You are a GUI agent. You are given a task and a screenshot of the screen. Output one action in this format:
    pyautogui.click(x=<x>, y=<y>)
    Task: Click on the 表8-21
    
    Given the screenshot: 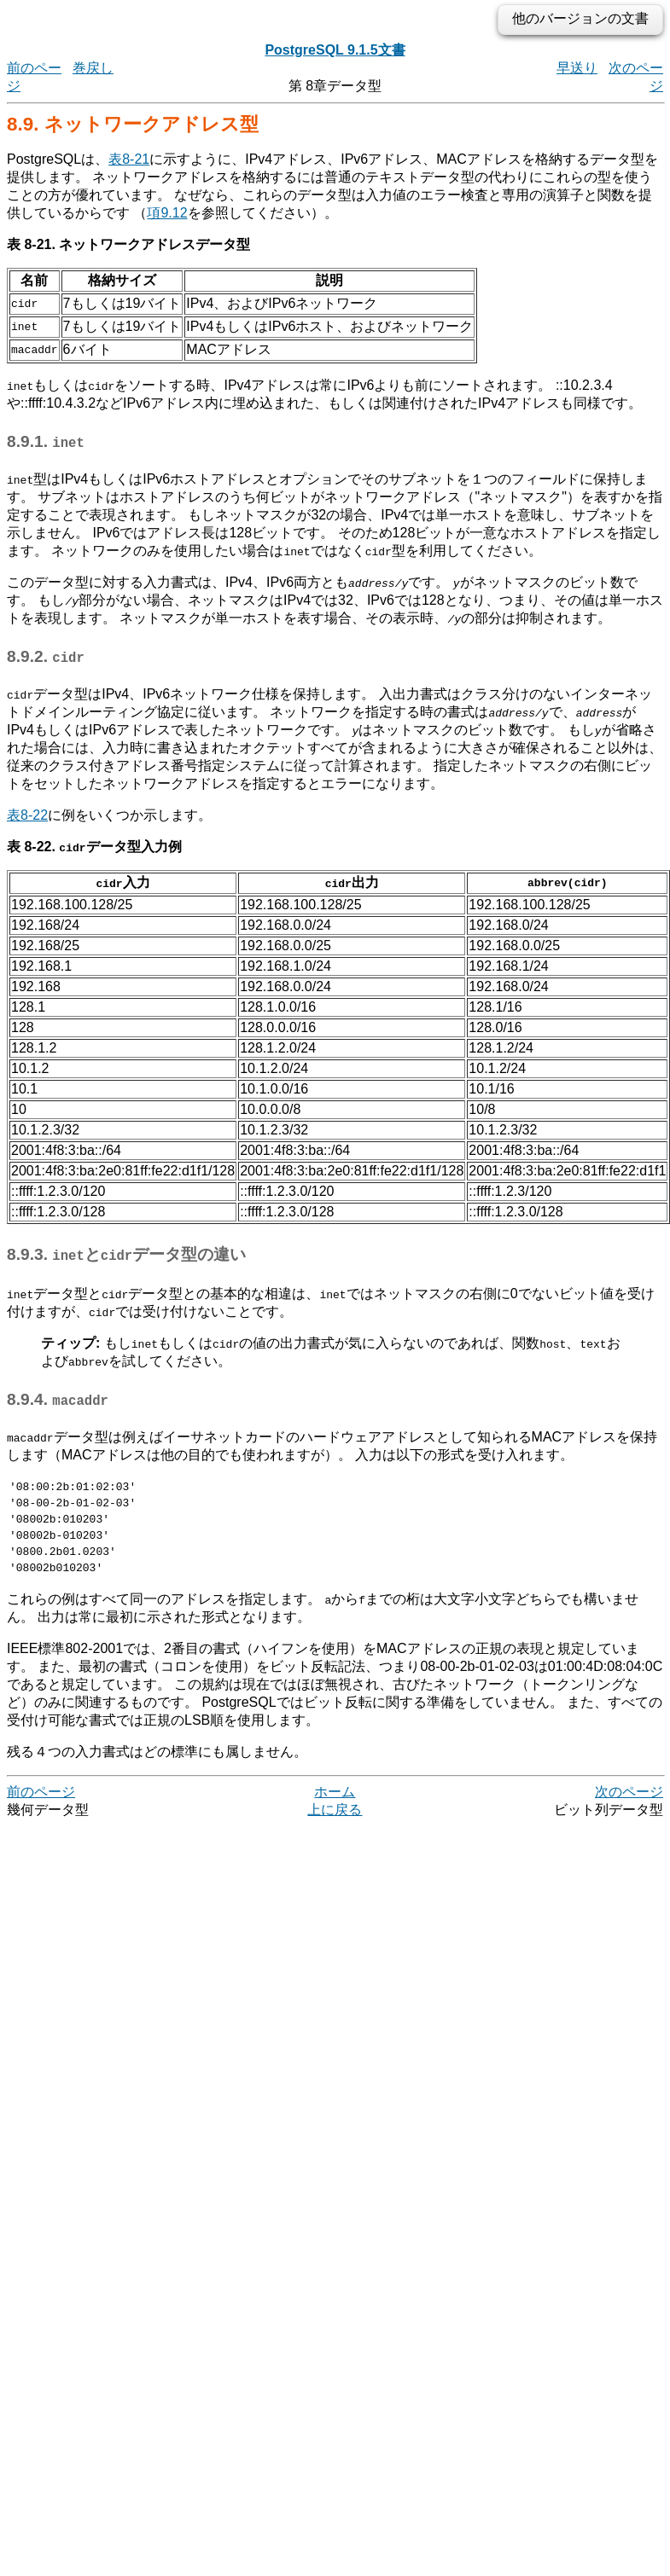 What is the action you would take?
    pyautogui.click(x=128, y=159)
    